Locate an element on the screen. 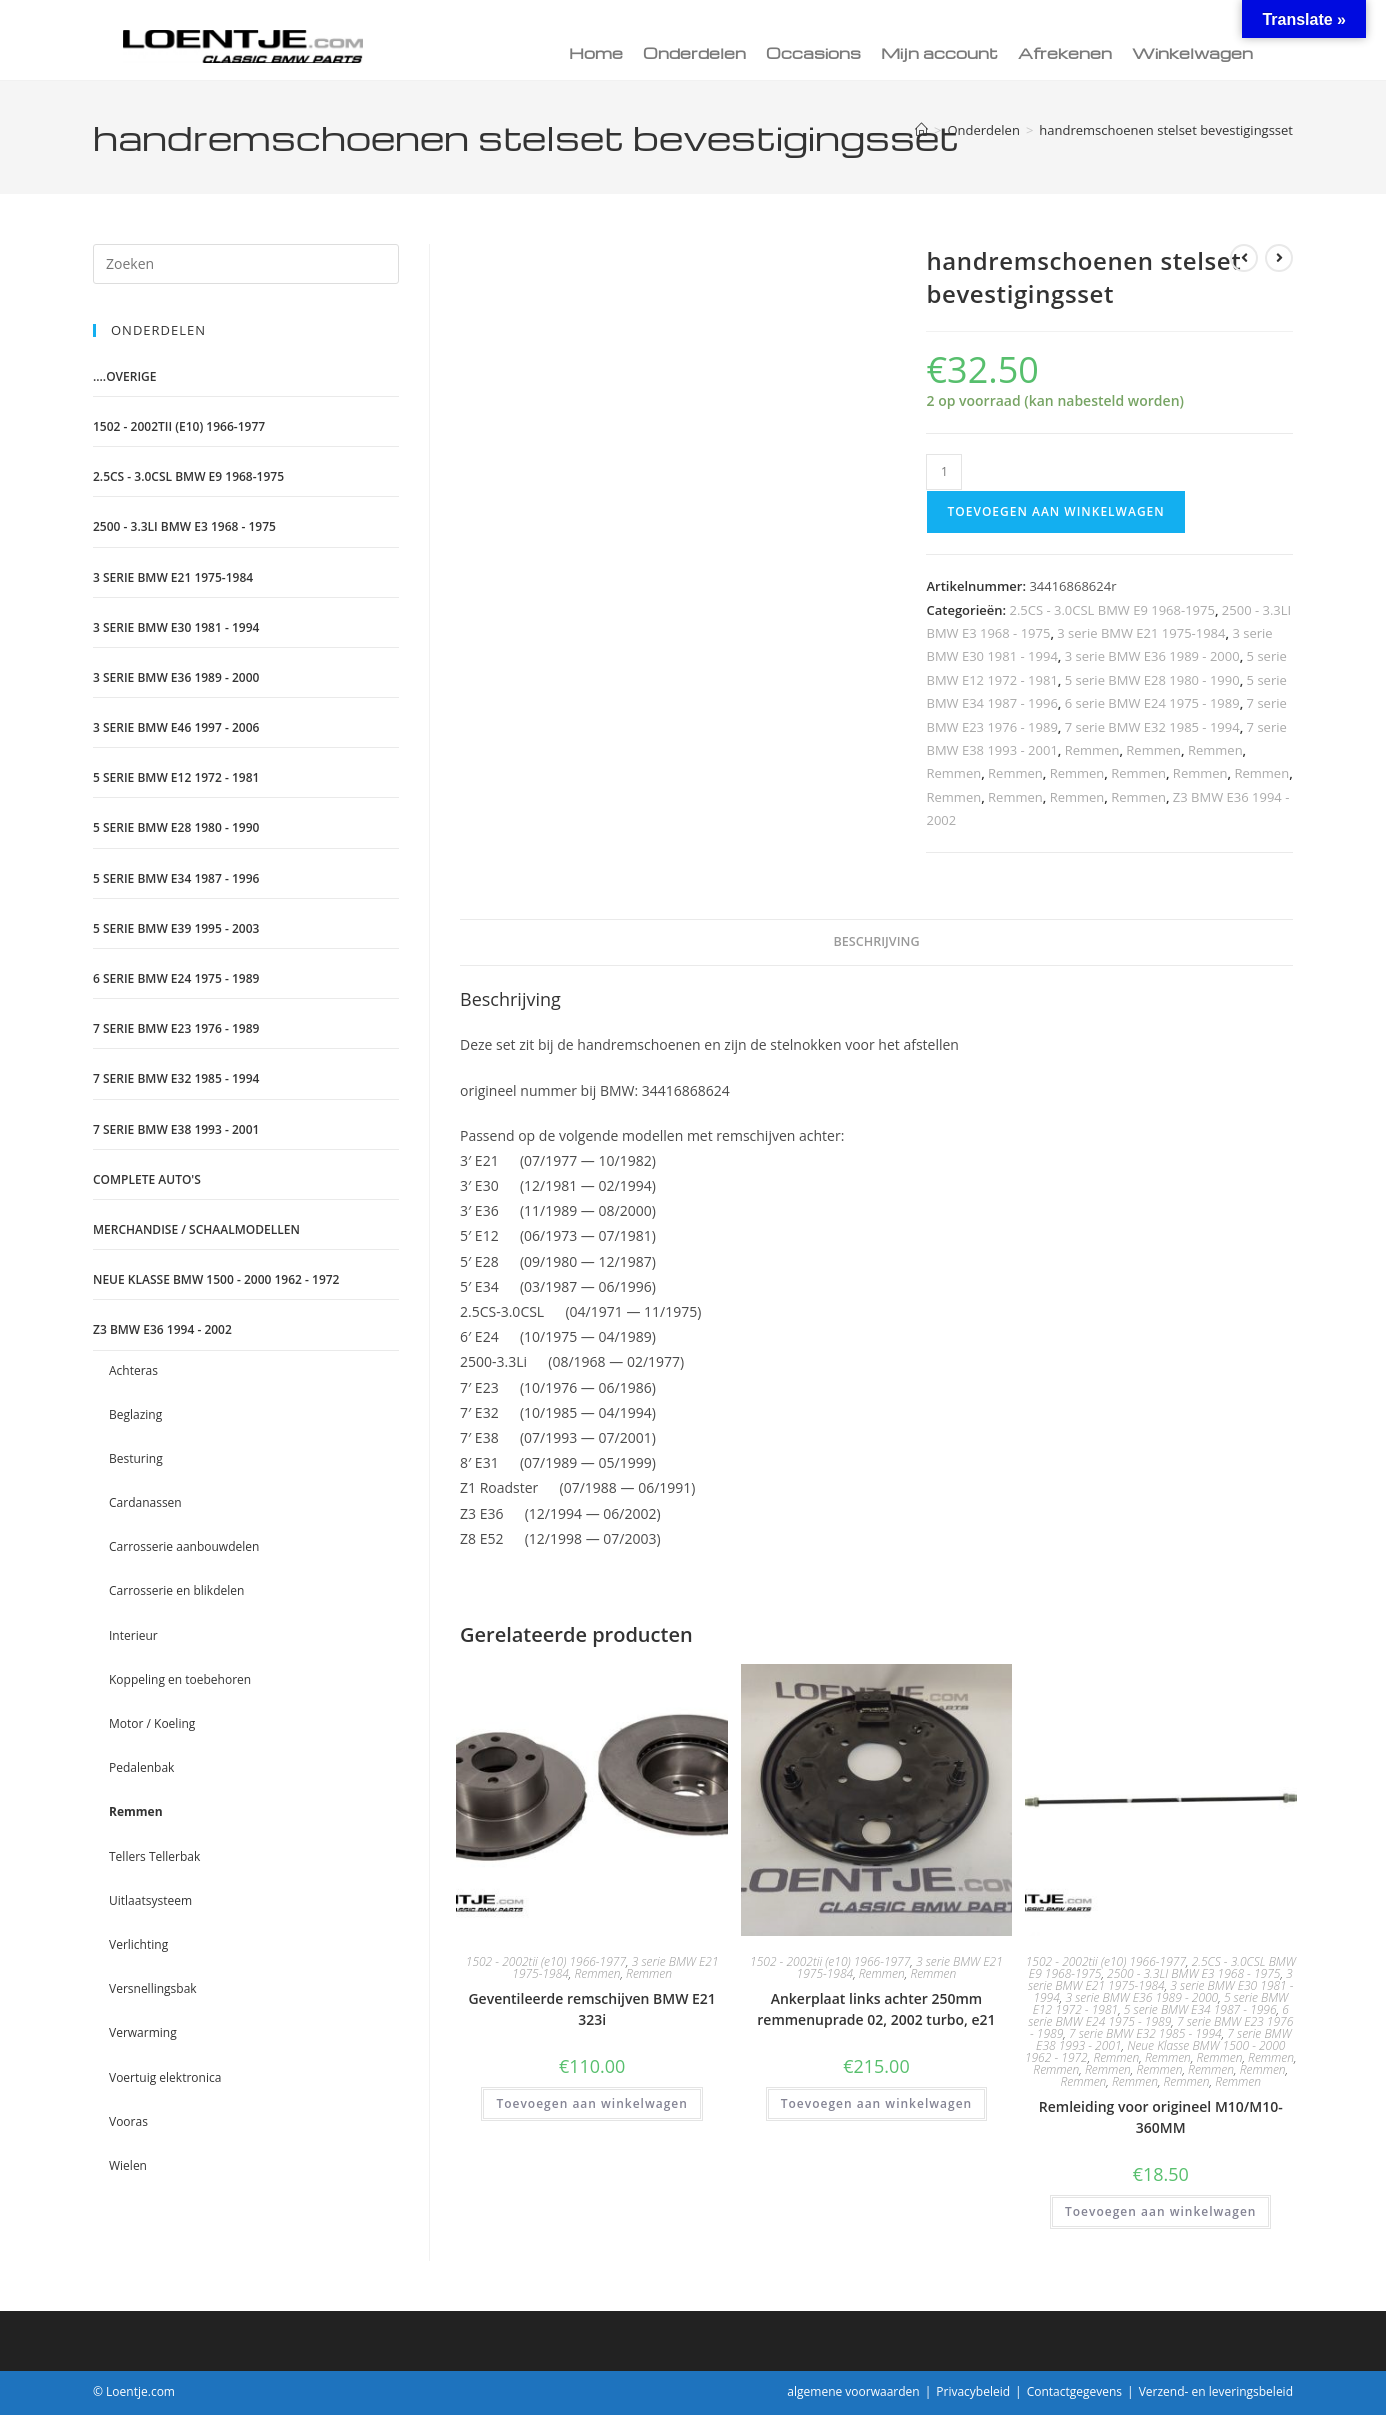  3 serie BMW E36 1989 - 2000 is located at coordinates (1152, 656).